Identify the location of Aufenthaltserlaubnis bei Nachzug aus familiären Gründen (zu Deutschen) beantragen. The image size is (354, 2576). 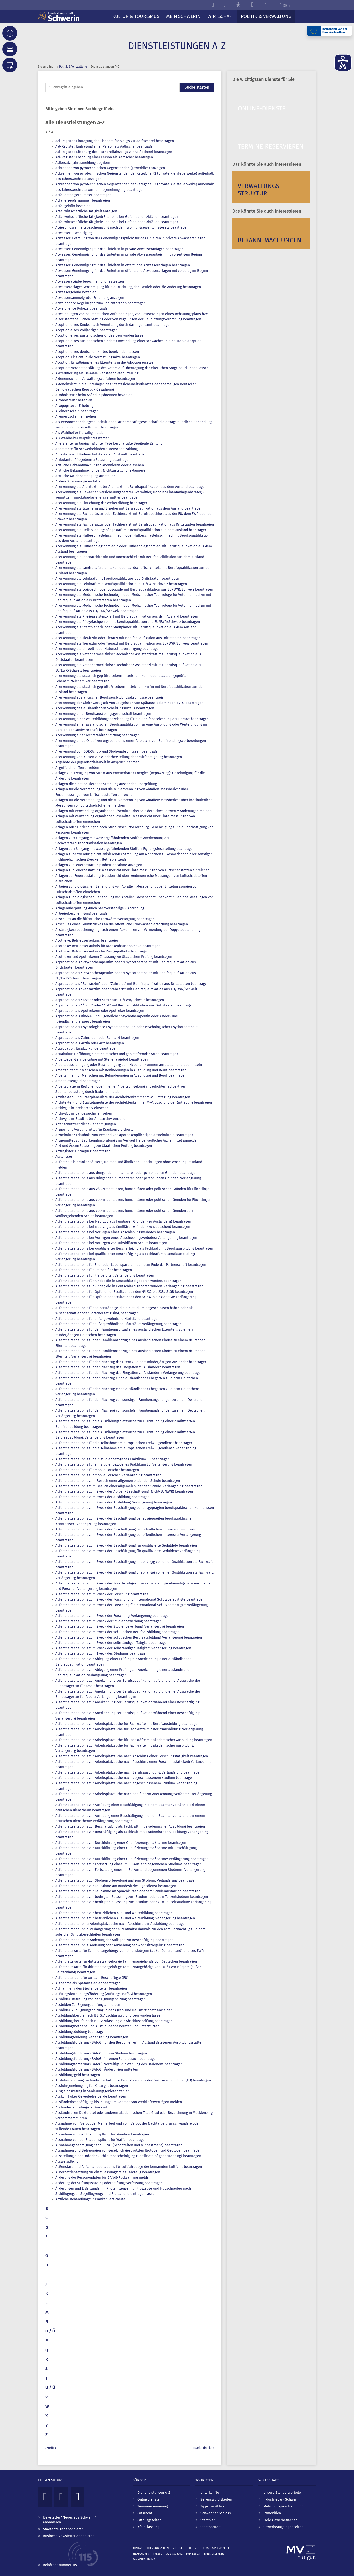
(122, 1227).